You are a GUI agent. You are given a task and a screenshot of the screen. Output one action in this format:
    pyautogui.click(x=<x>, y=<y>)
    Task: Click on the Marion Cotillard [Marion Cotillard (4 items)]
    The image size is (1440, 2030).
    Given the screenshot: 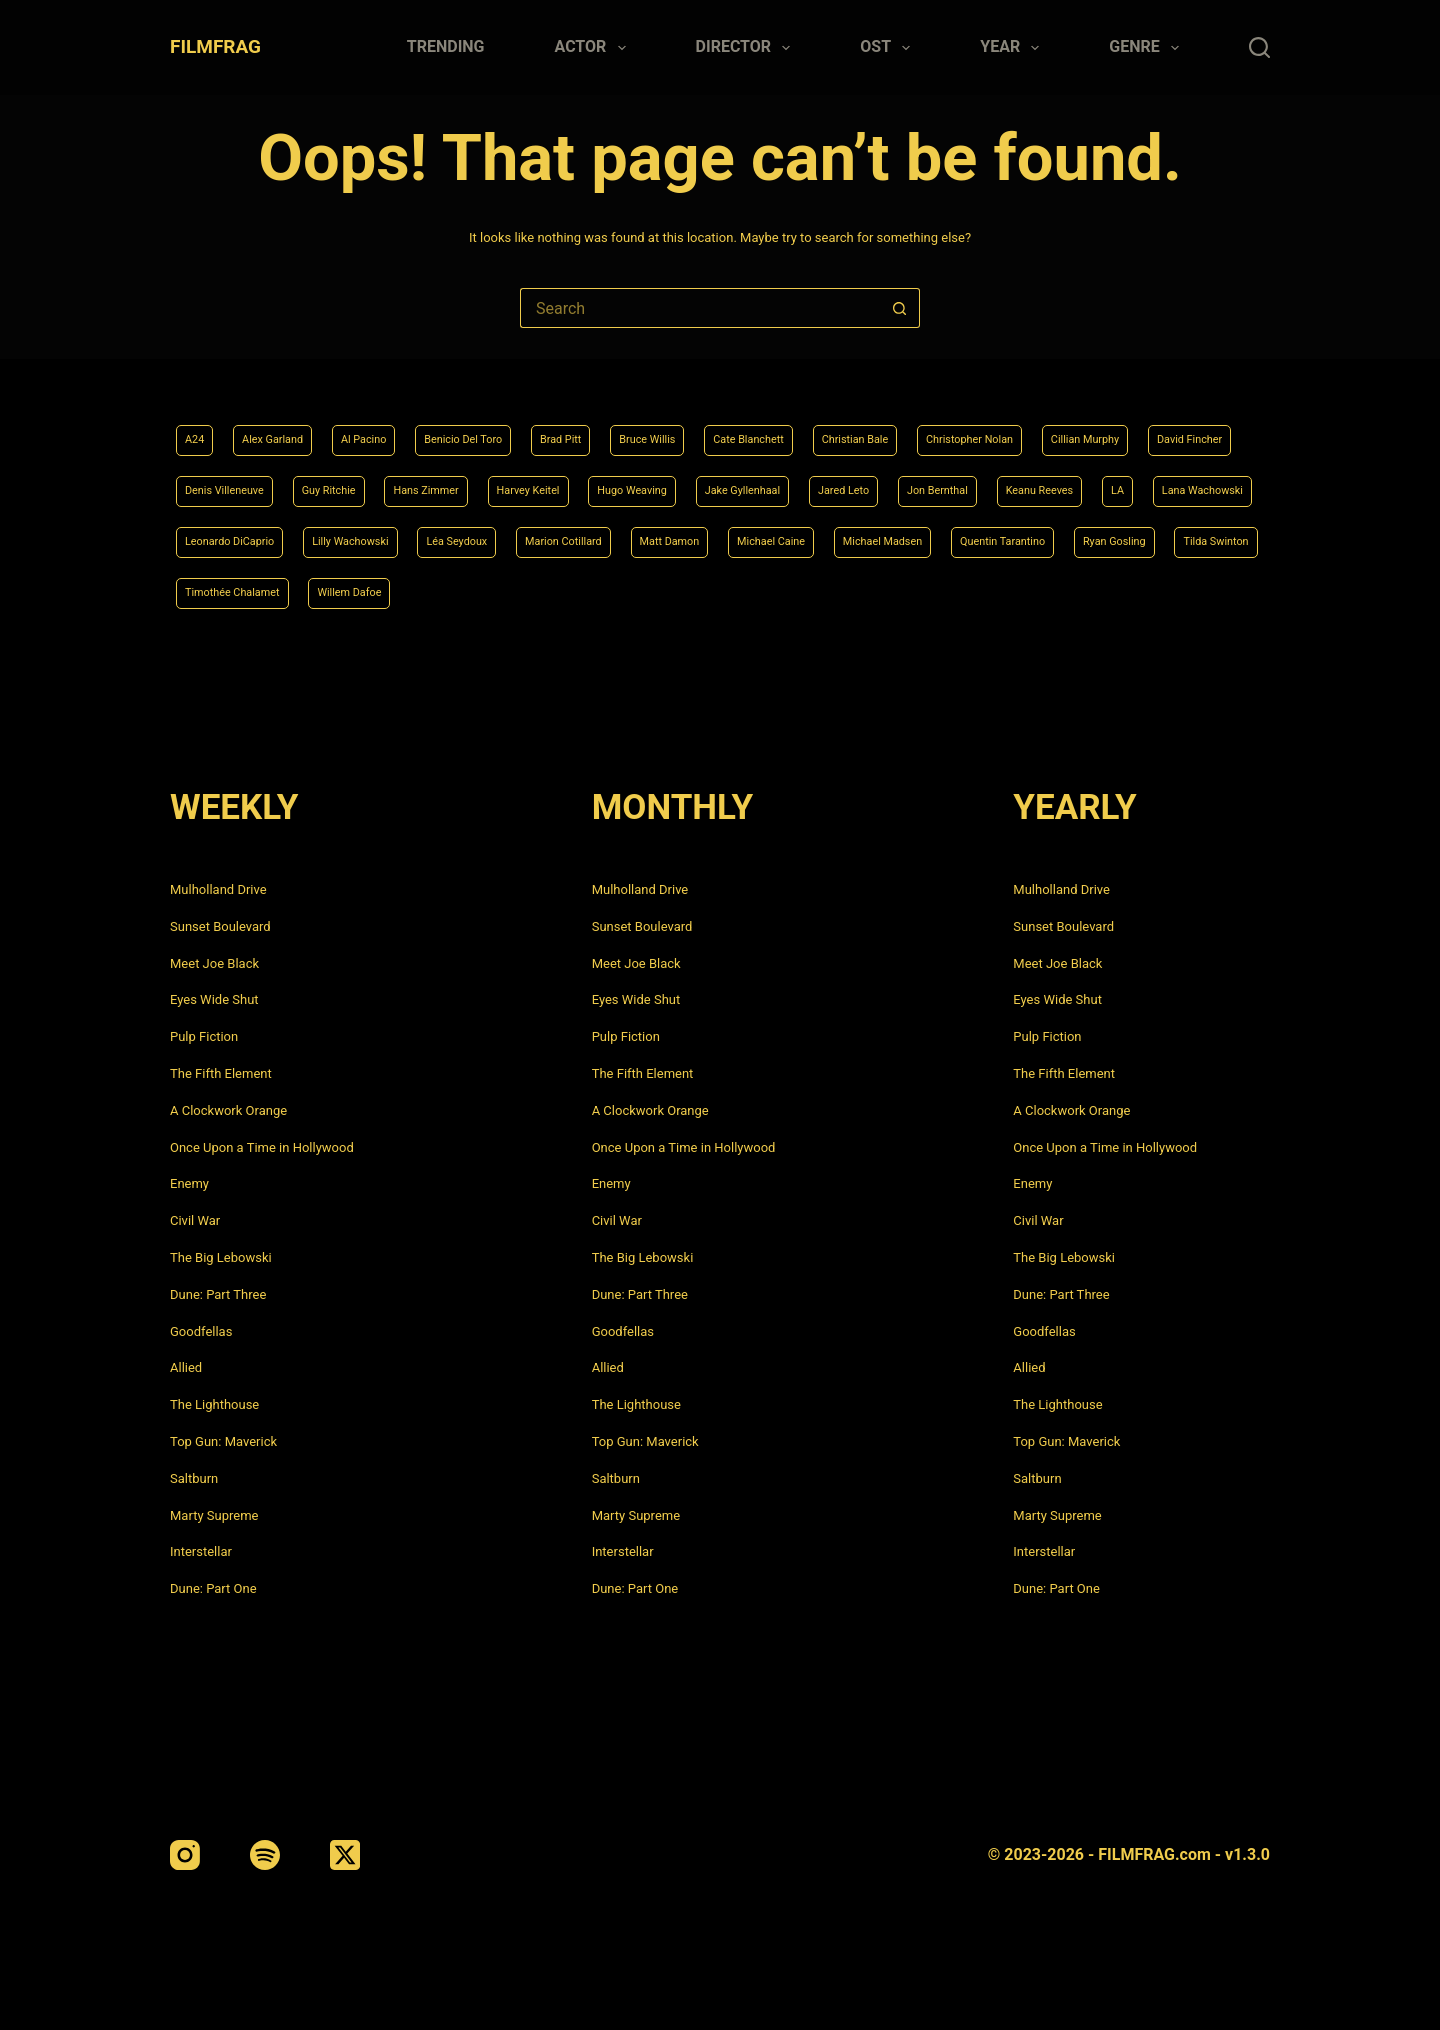 What is the action you would take?
    pyautogui.click(x=1080, y=536)
    